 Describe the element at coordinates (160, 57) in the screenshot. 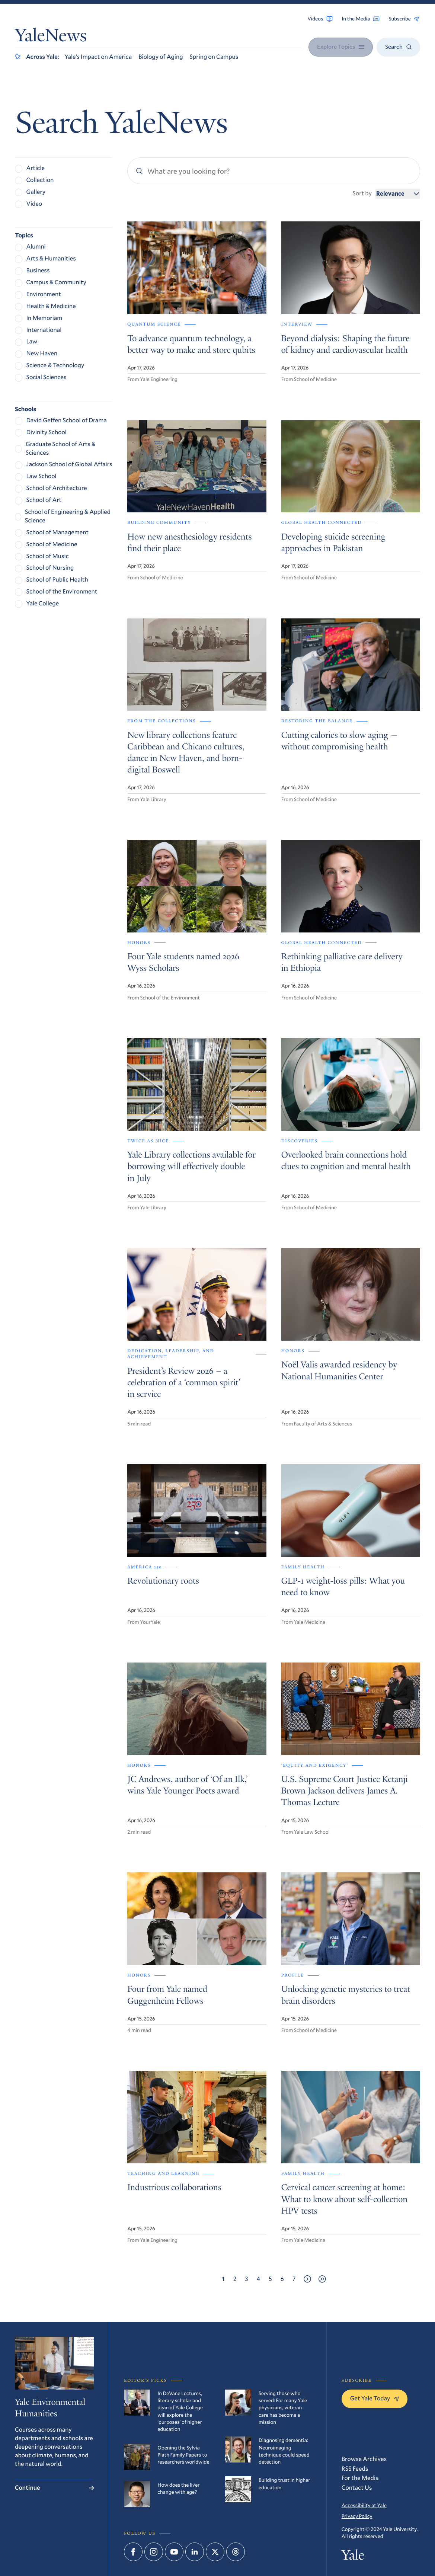

I see `Biology of Aging` at that location.